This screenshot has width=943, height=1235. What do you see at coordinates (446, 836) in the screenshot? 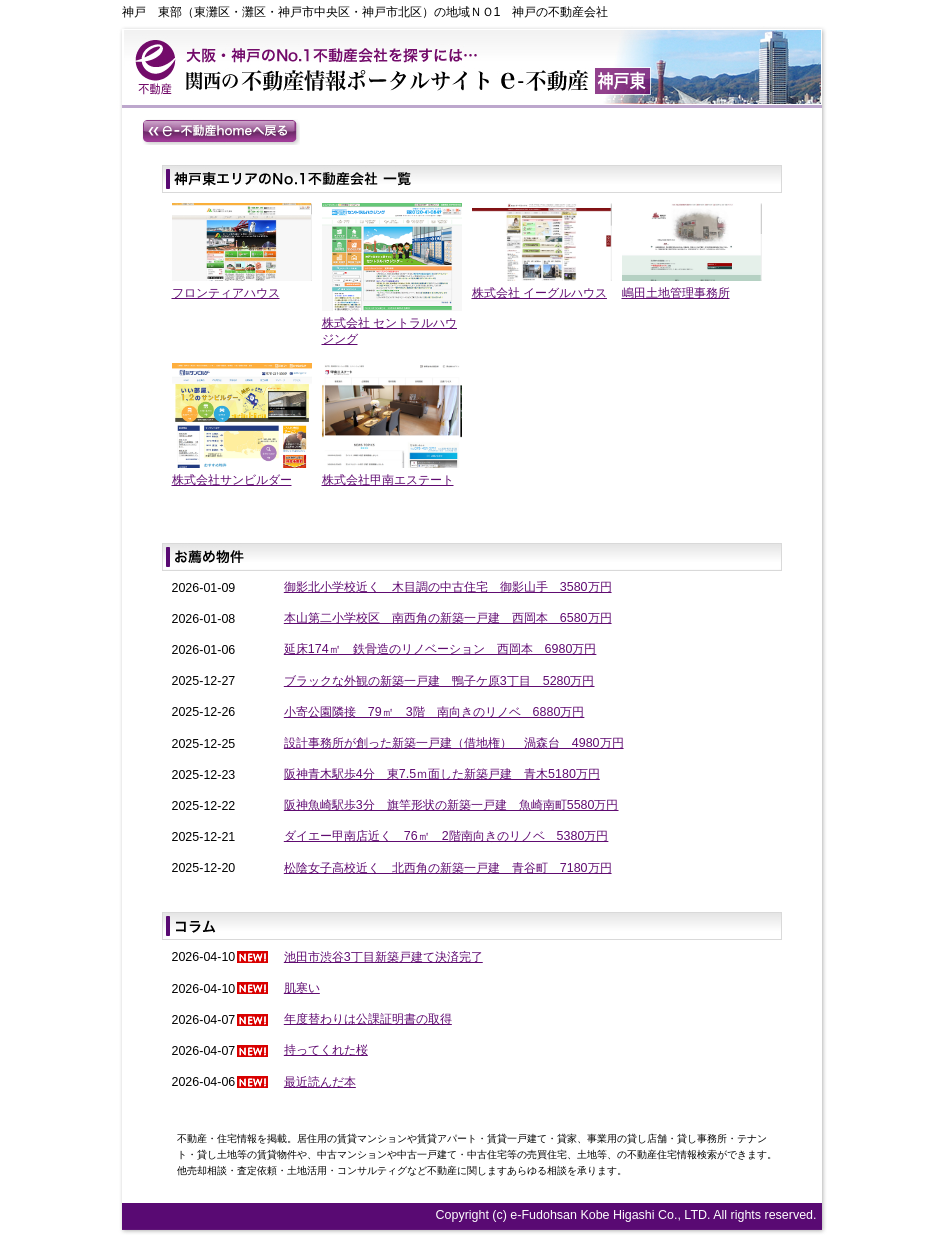
I see `ダイエー甲南店近く 76㎡ 2階南向きのリノベ 5380万円` at bounding box center [446, 836].